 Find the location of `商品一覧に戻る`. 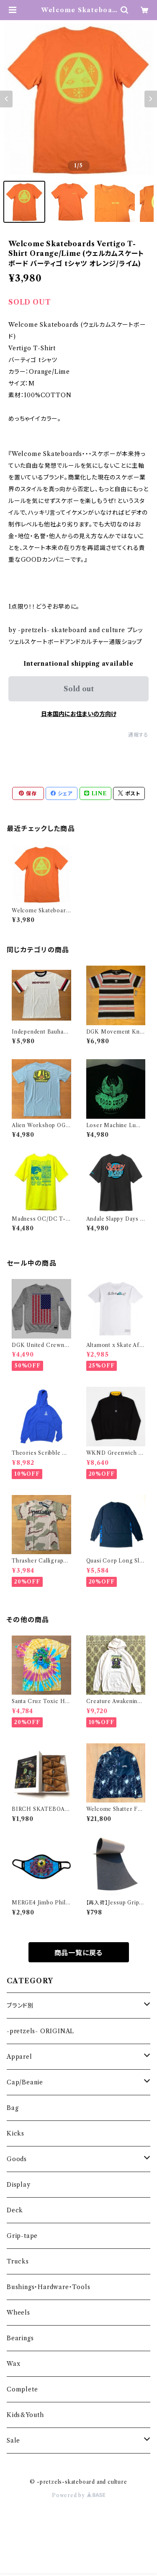

商品一覧に戻る is located at coordinates (78, 1952).